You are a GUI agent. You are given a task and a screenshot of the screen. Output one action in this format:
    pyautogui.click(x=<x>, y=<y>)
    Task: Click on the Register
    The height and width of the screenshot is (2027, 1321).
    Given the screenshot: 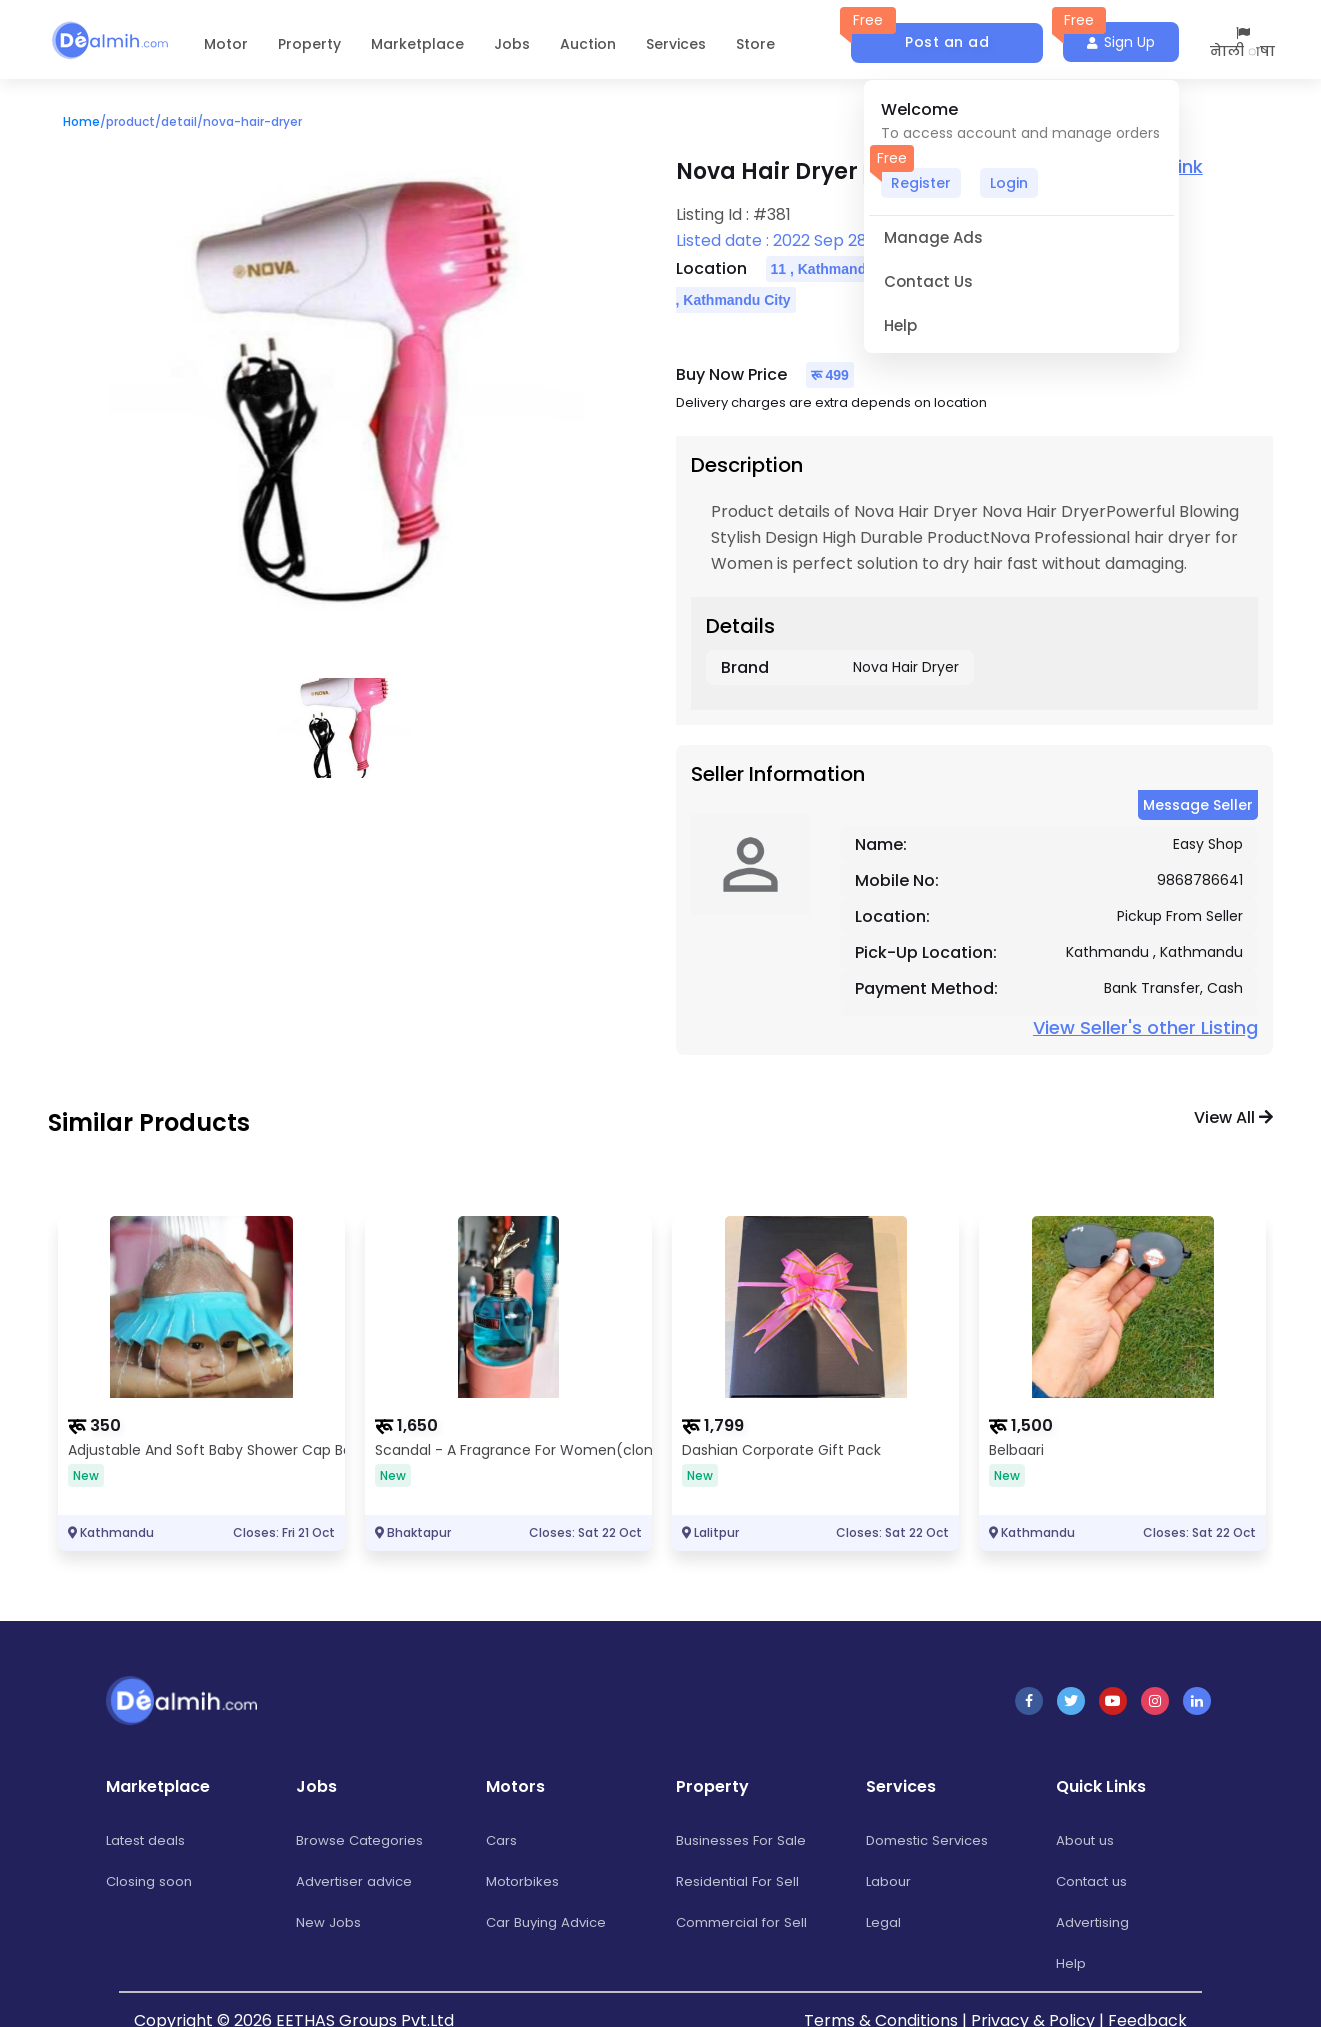 What is the action you would take?
    pyautogui.click(x=921, y=183)
    